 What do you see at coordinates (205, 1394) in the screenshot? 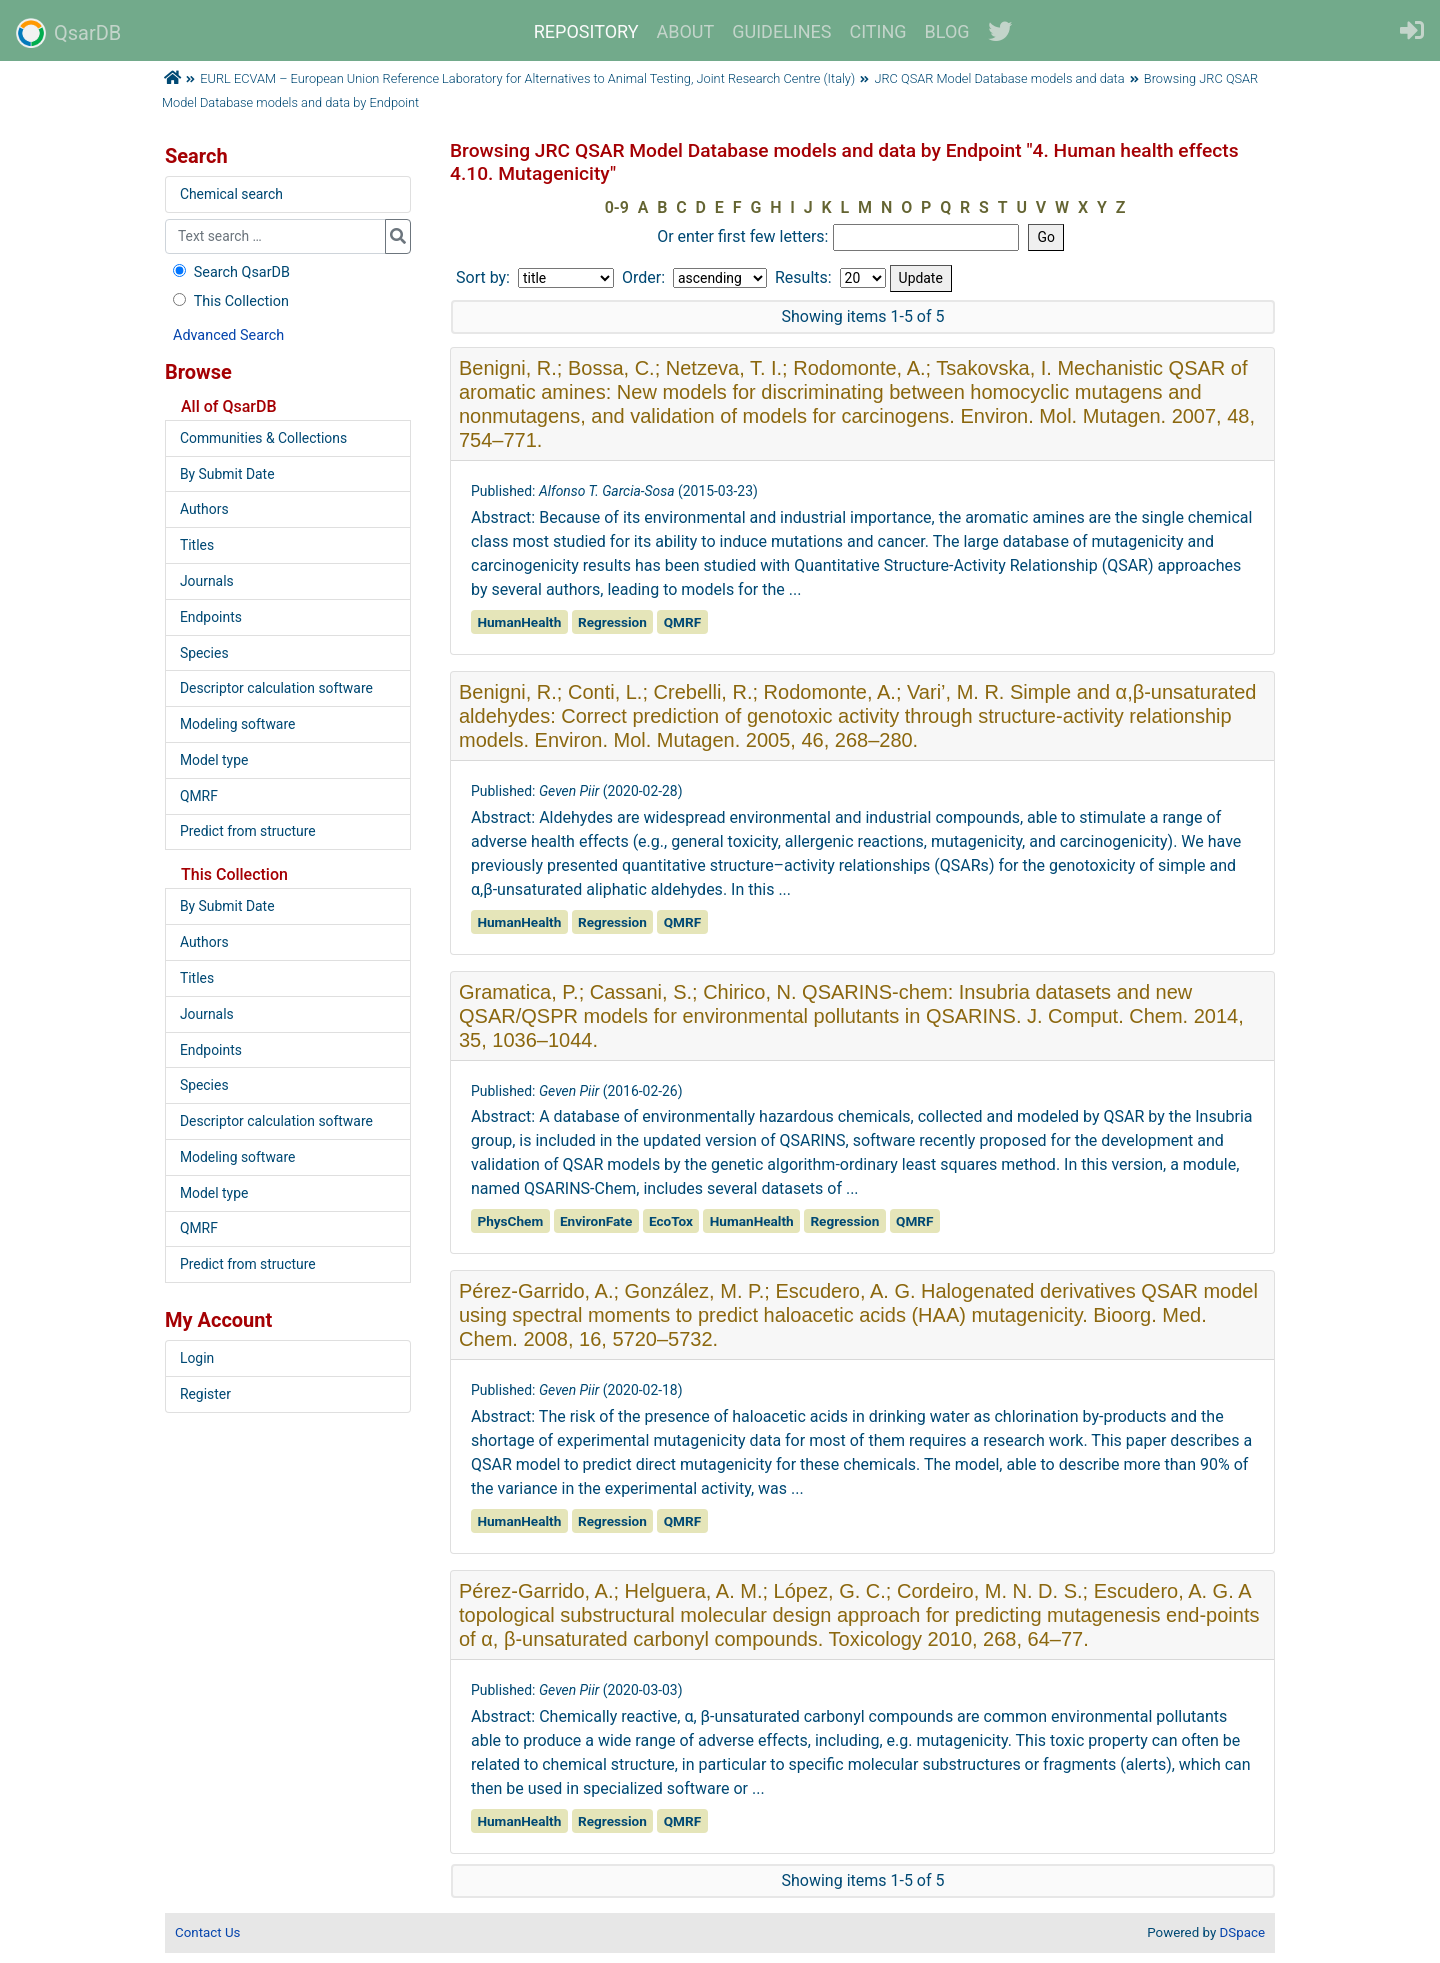
I see `Register` at bounding box center [205, 1394].